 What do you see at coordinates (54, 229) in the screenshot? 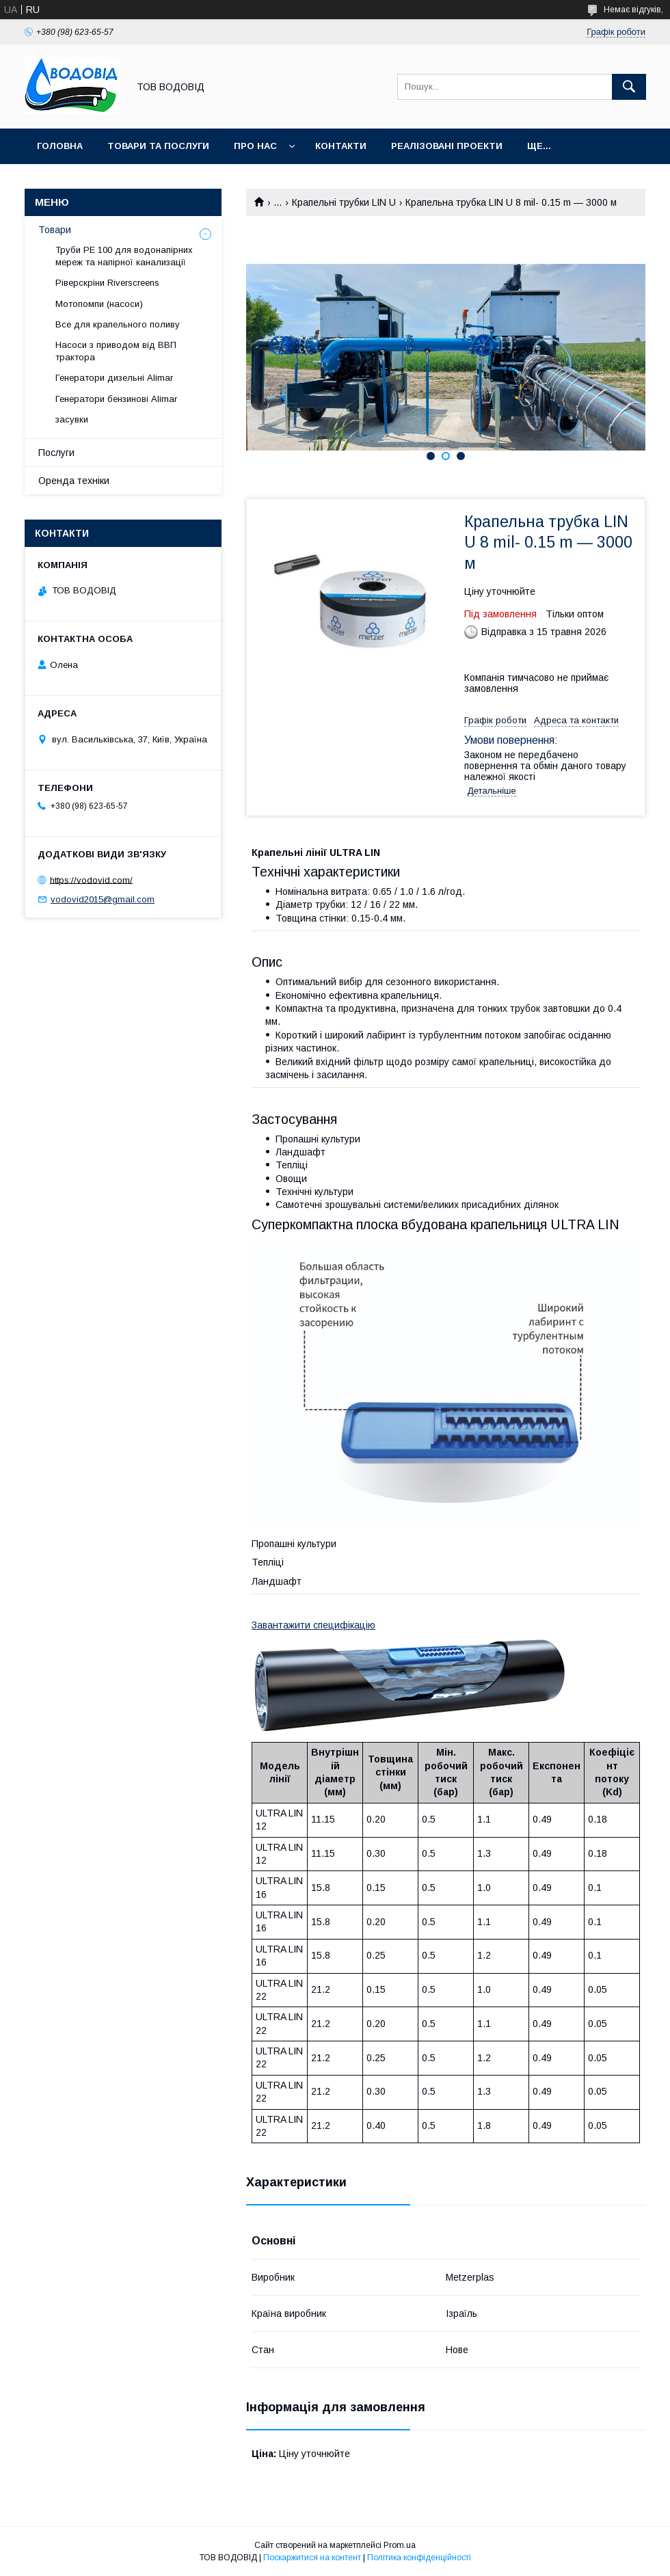
I see `Товари` at bounding box center [54, 229].